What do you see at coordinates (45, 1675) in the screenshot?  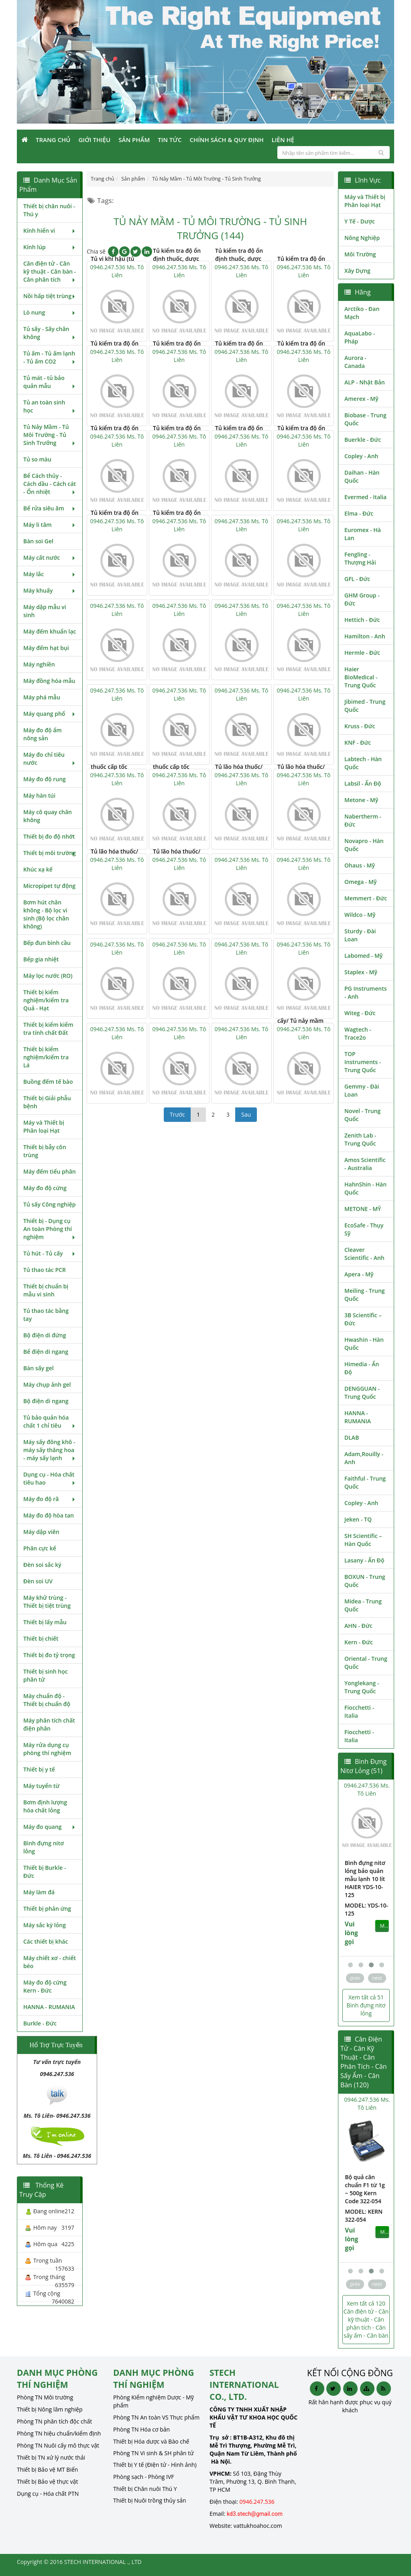 I see `Thiết bị sinh học phân tử` at bounding box center [45, 1675].